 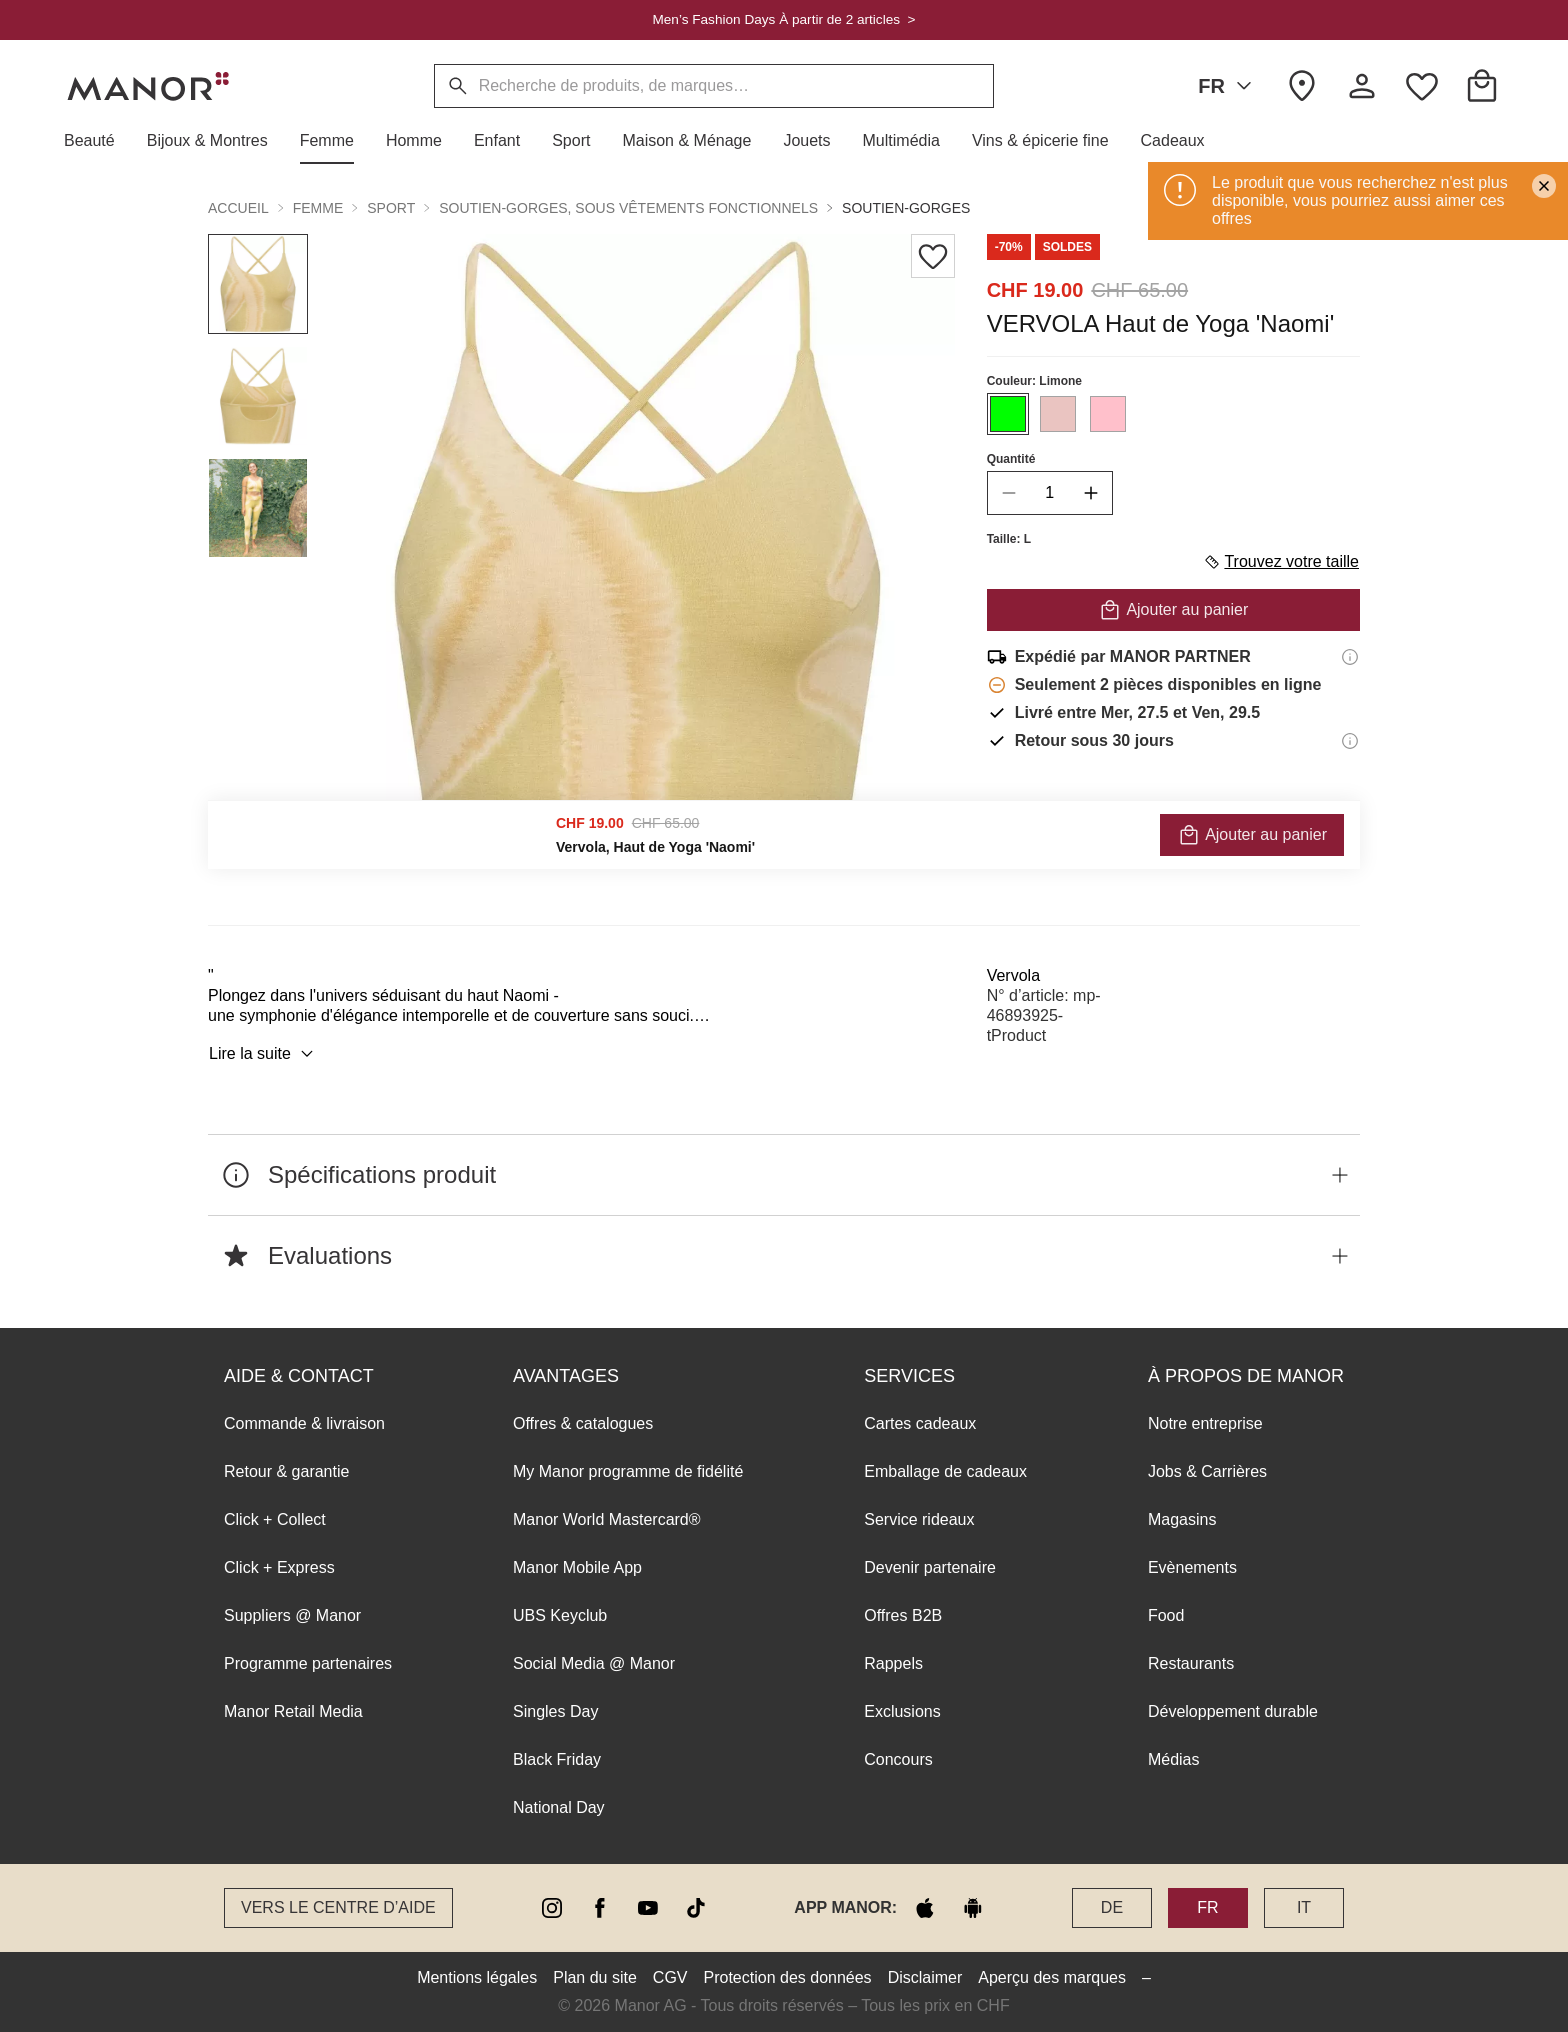 I want to click on Offres B2B, so click(x=903, y=1615).